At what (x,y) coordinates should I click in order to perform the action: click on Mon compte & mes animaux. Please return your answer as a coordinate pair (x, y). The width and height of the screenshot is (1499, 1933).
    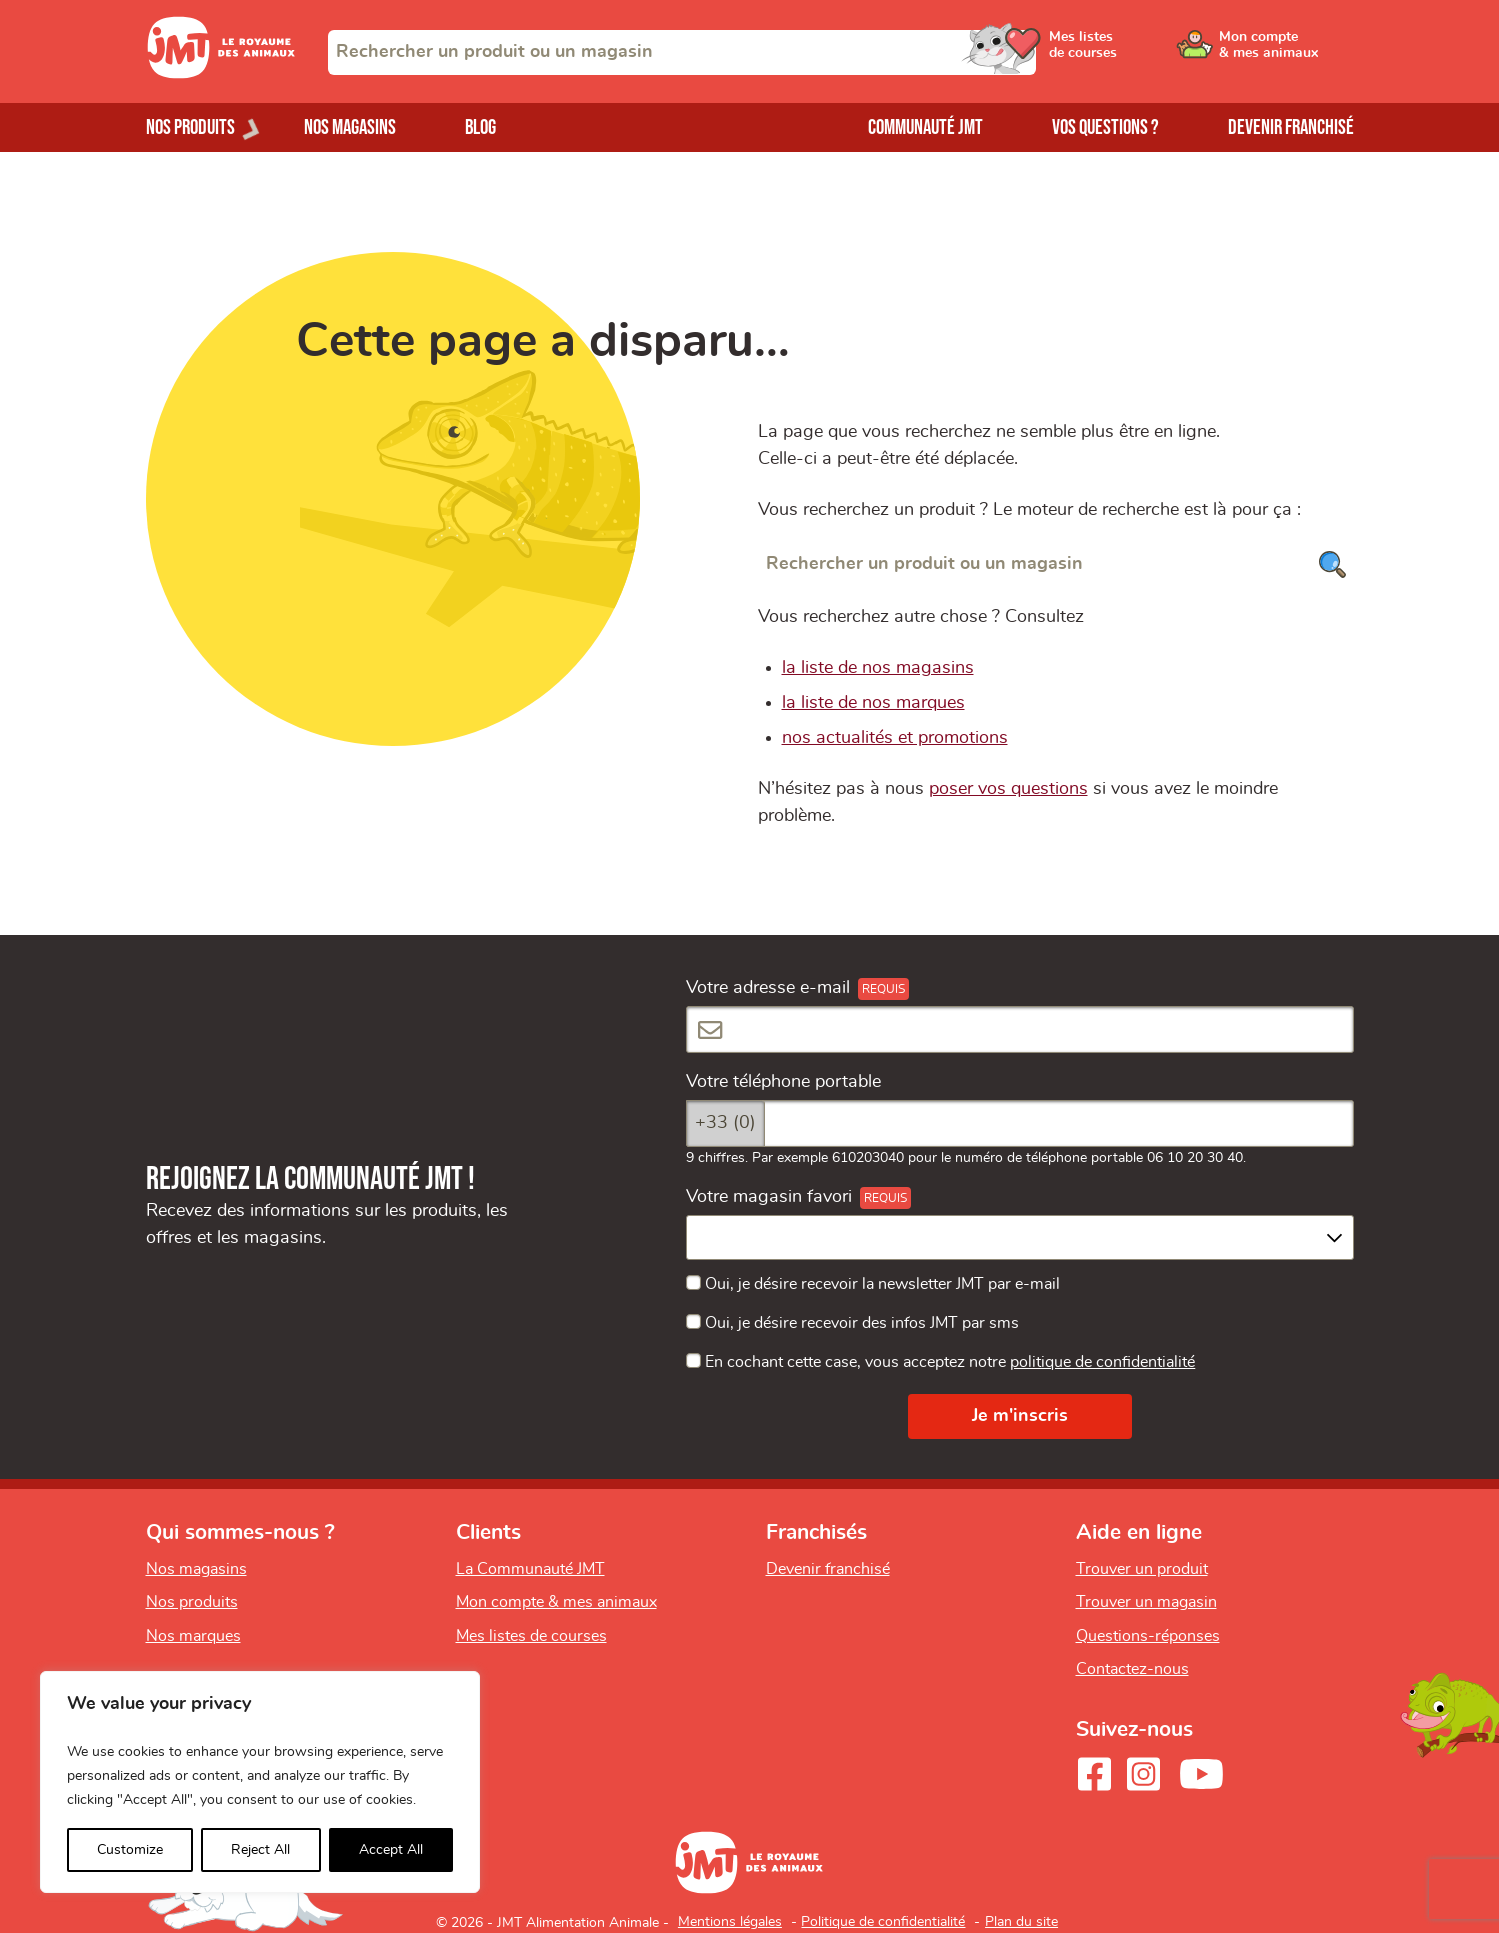
    Looking at the image, I should click on (556, 1602).